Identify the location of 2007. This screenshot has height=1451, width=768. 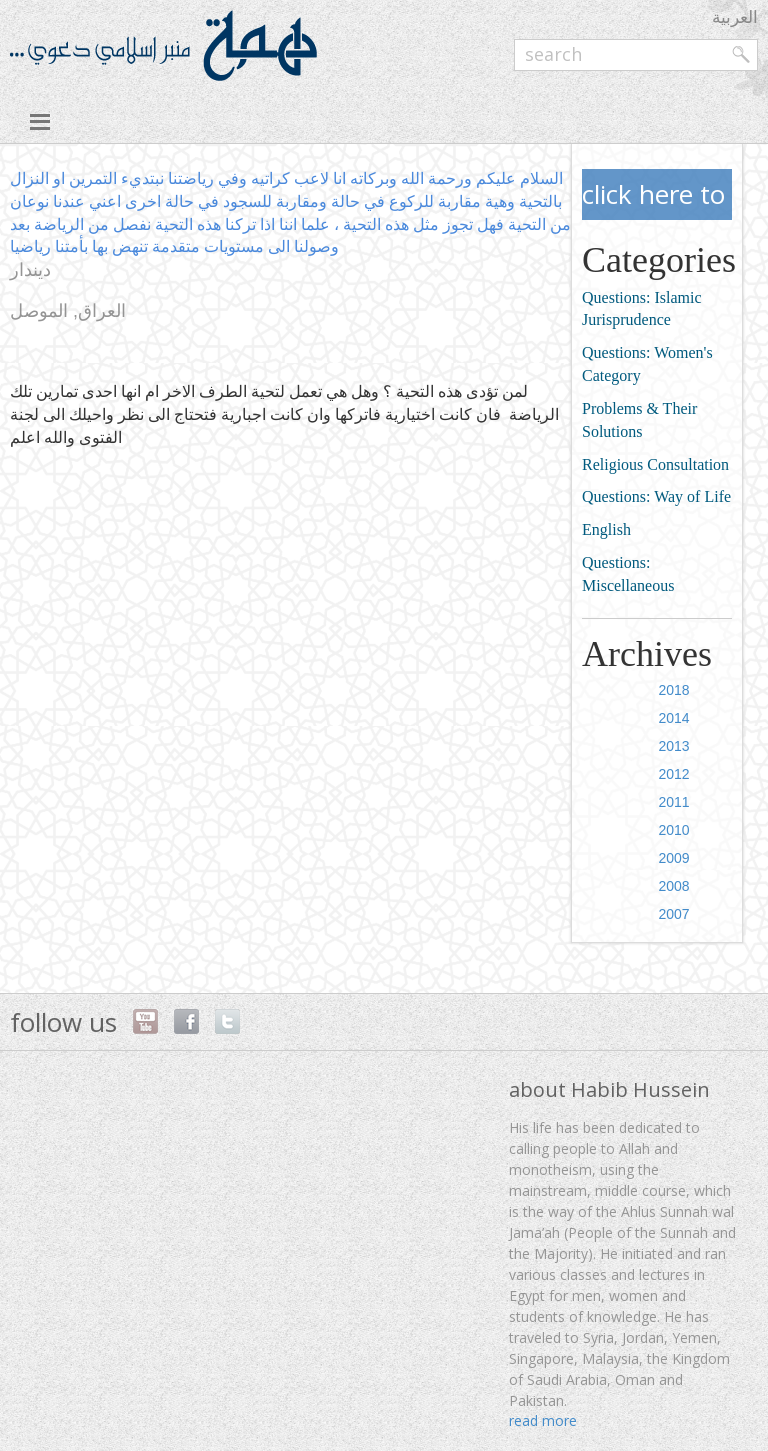
(674, 914).